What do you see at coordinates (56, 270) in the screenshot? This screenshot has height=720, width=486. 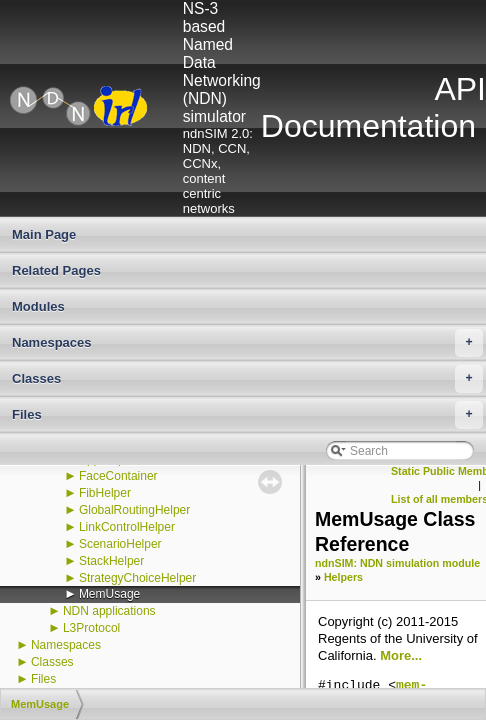 I see `Related Pages` at bounding box center [56, 270].